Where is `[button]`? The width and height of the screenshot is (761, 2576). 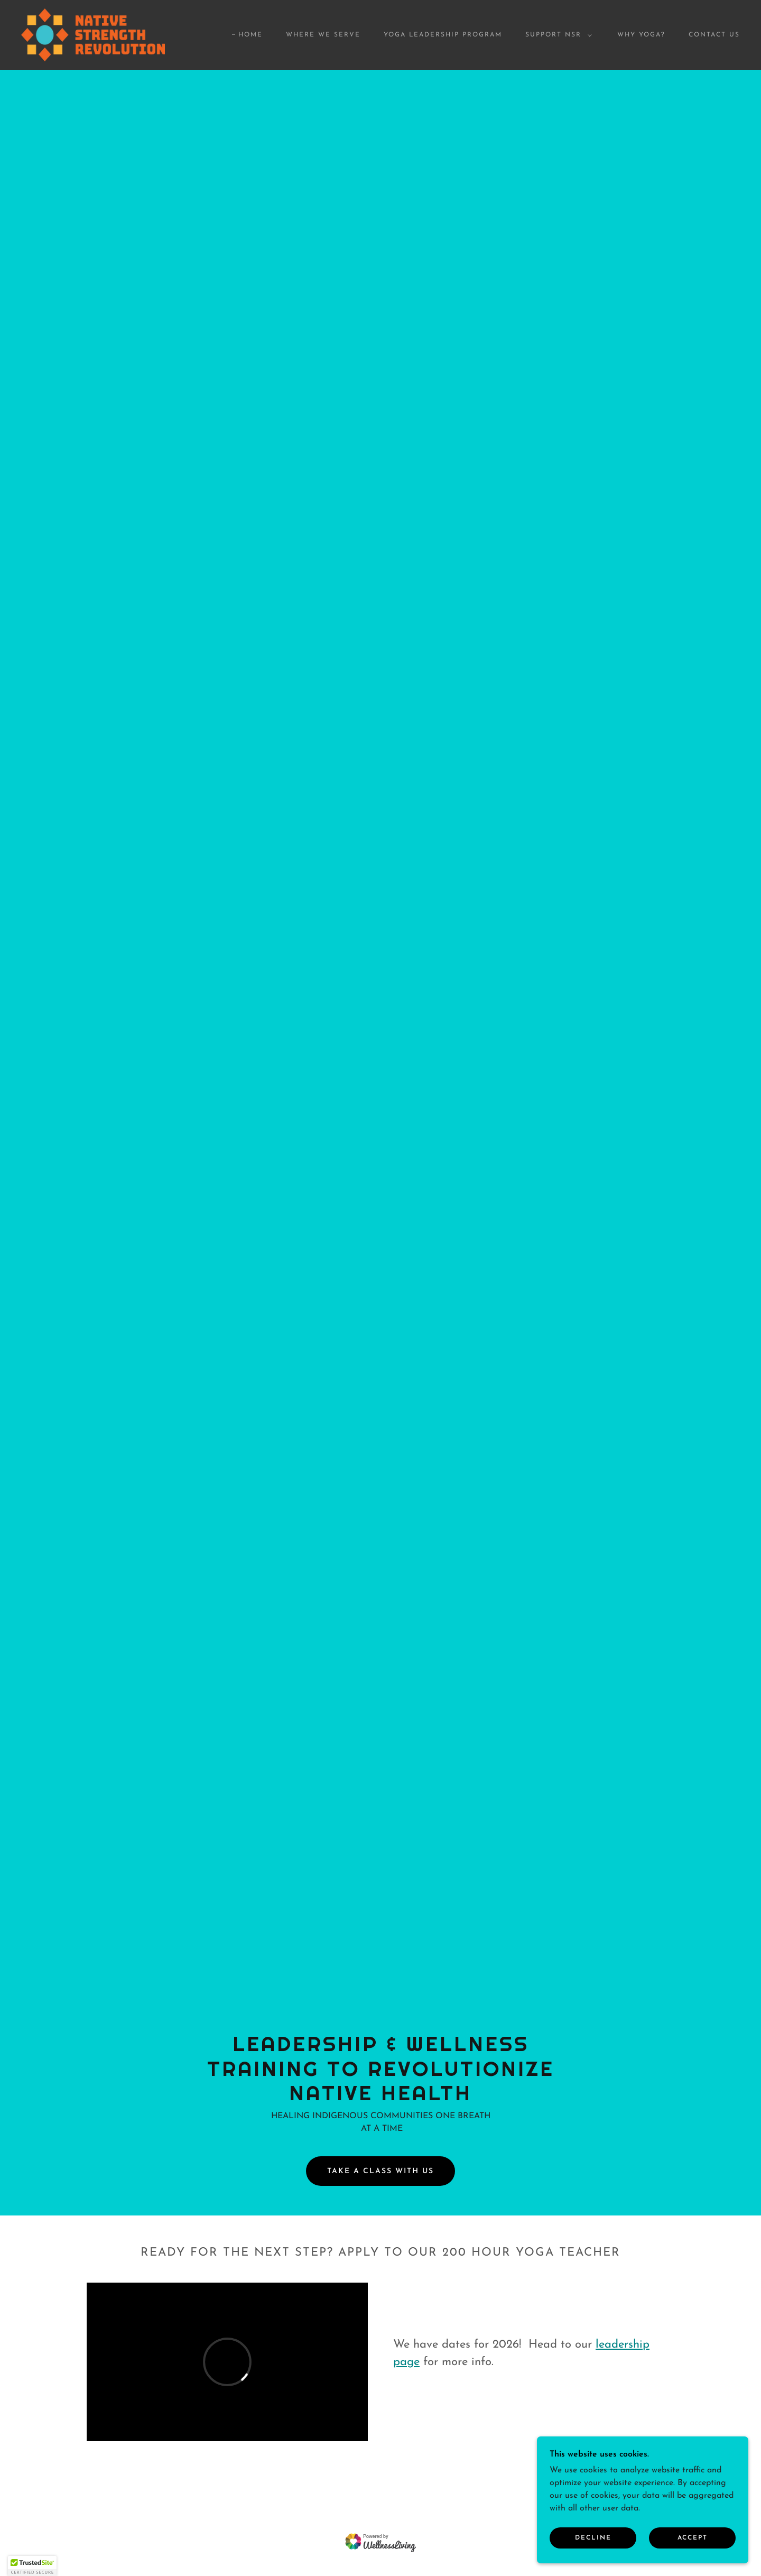
[button] is located at coordinates (556, 35).